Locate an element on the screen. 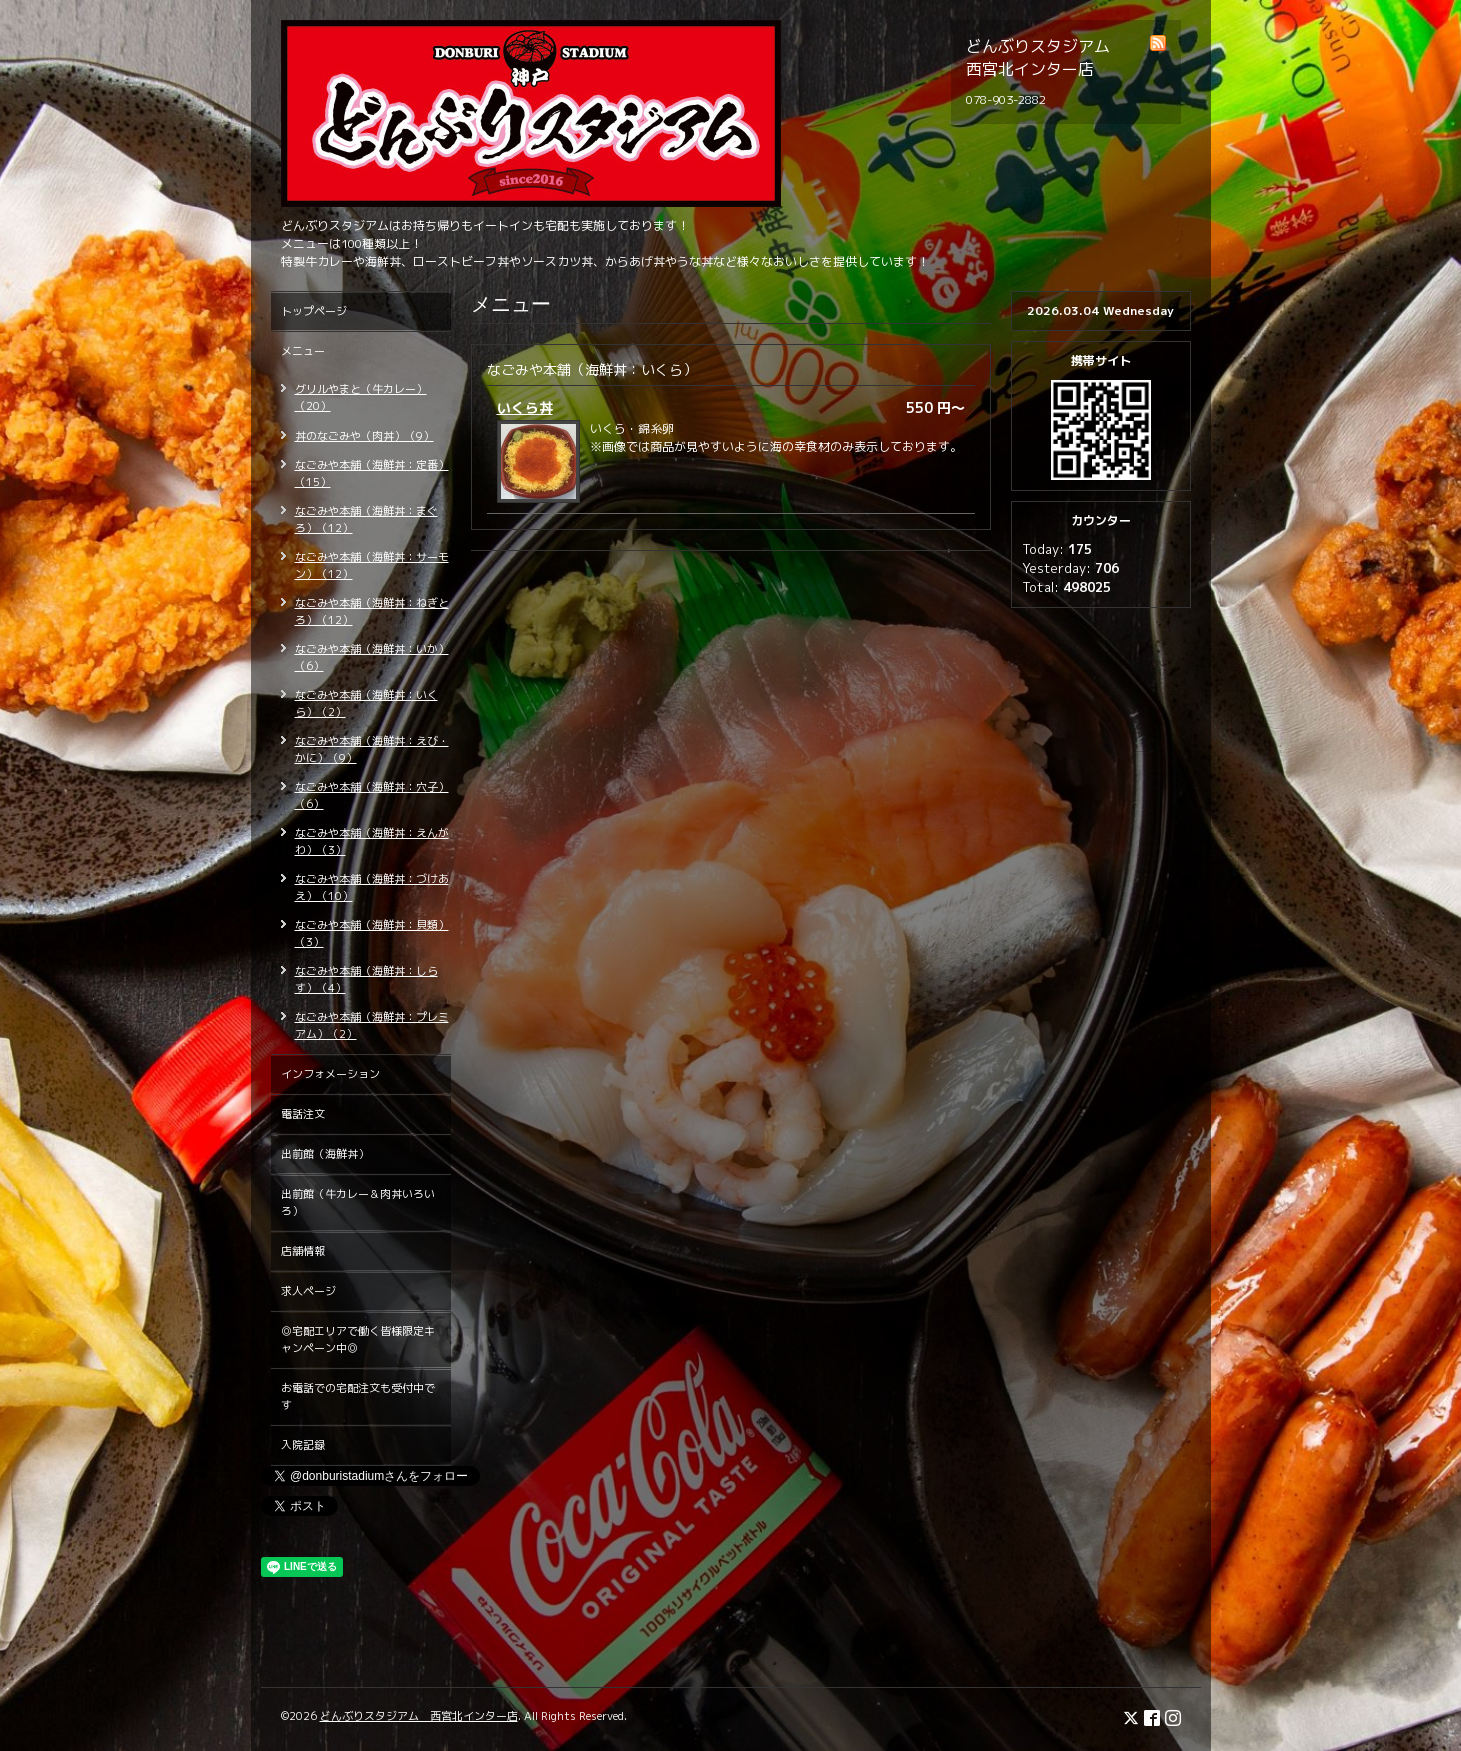 This screenshot has height=1751, width=1461. なごみや本舗（海鮮丼：いくら）（2） is located at coordinates (366, 703).